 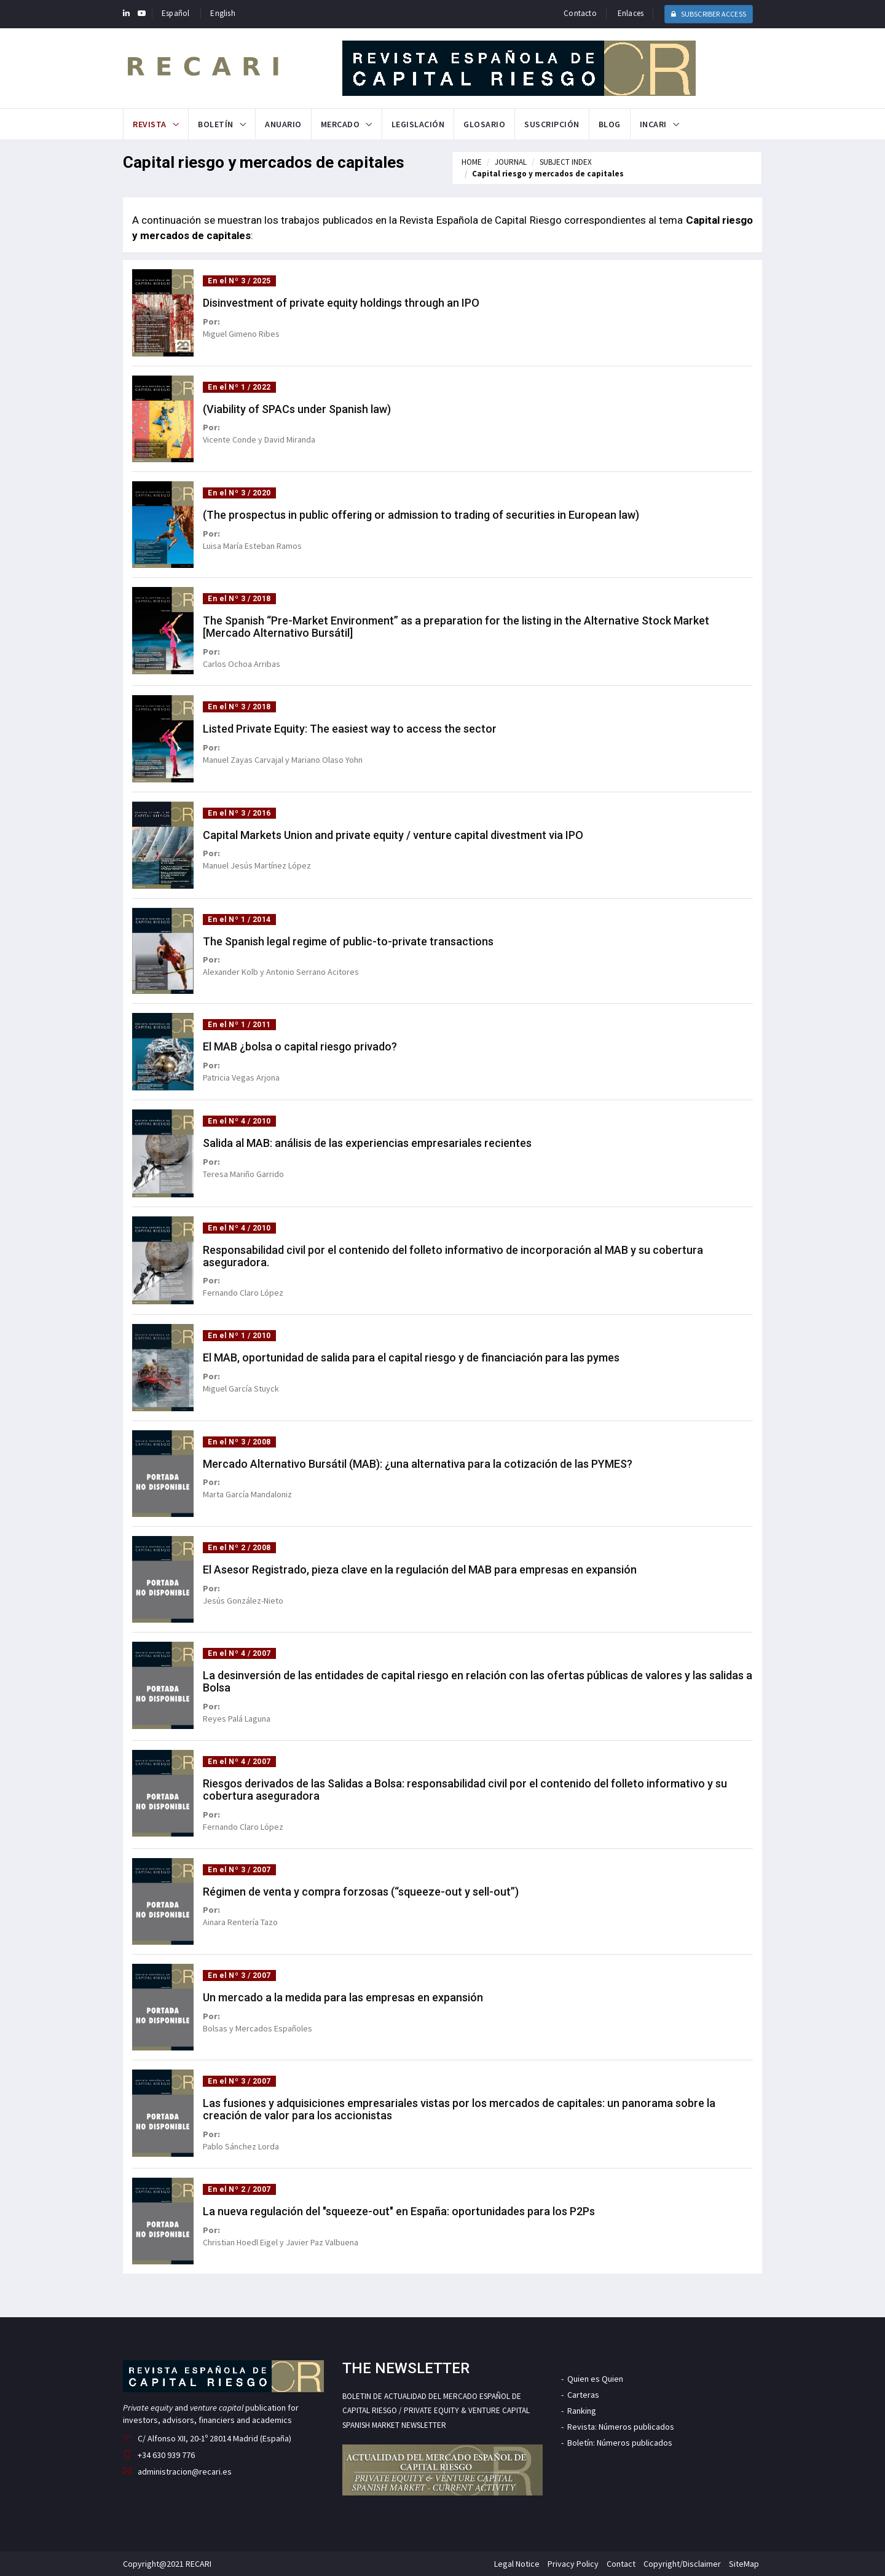 What do you see at coordinates (620, 2426) in the screenshot?
I see `Revista: Números publicados` at bounding box center [620, 2426].